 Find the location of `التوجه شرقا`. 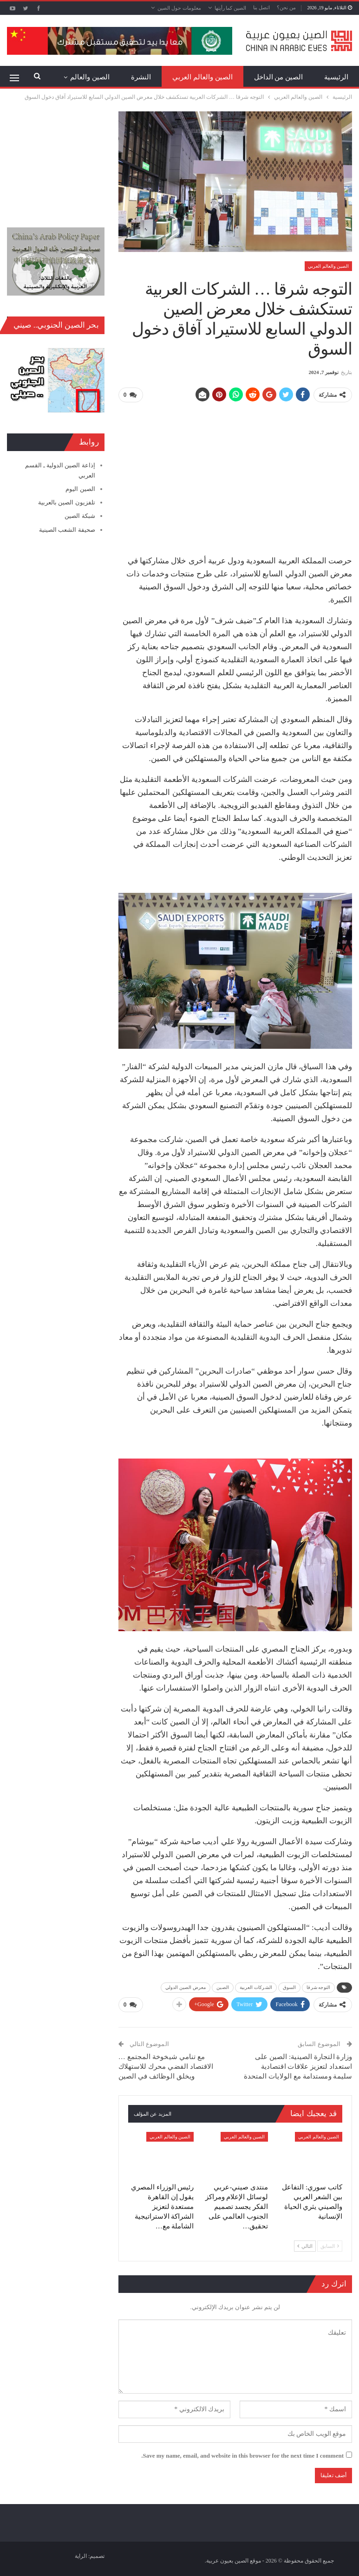

التوجه شرقا is located at coordinates (318, 1987).